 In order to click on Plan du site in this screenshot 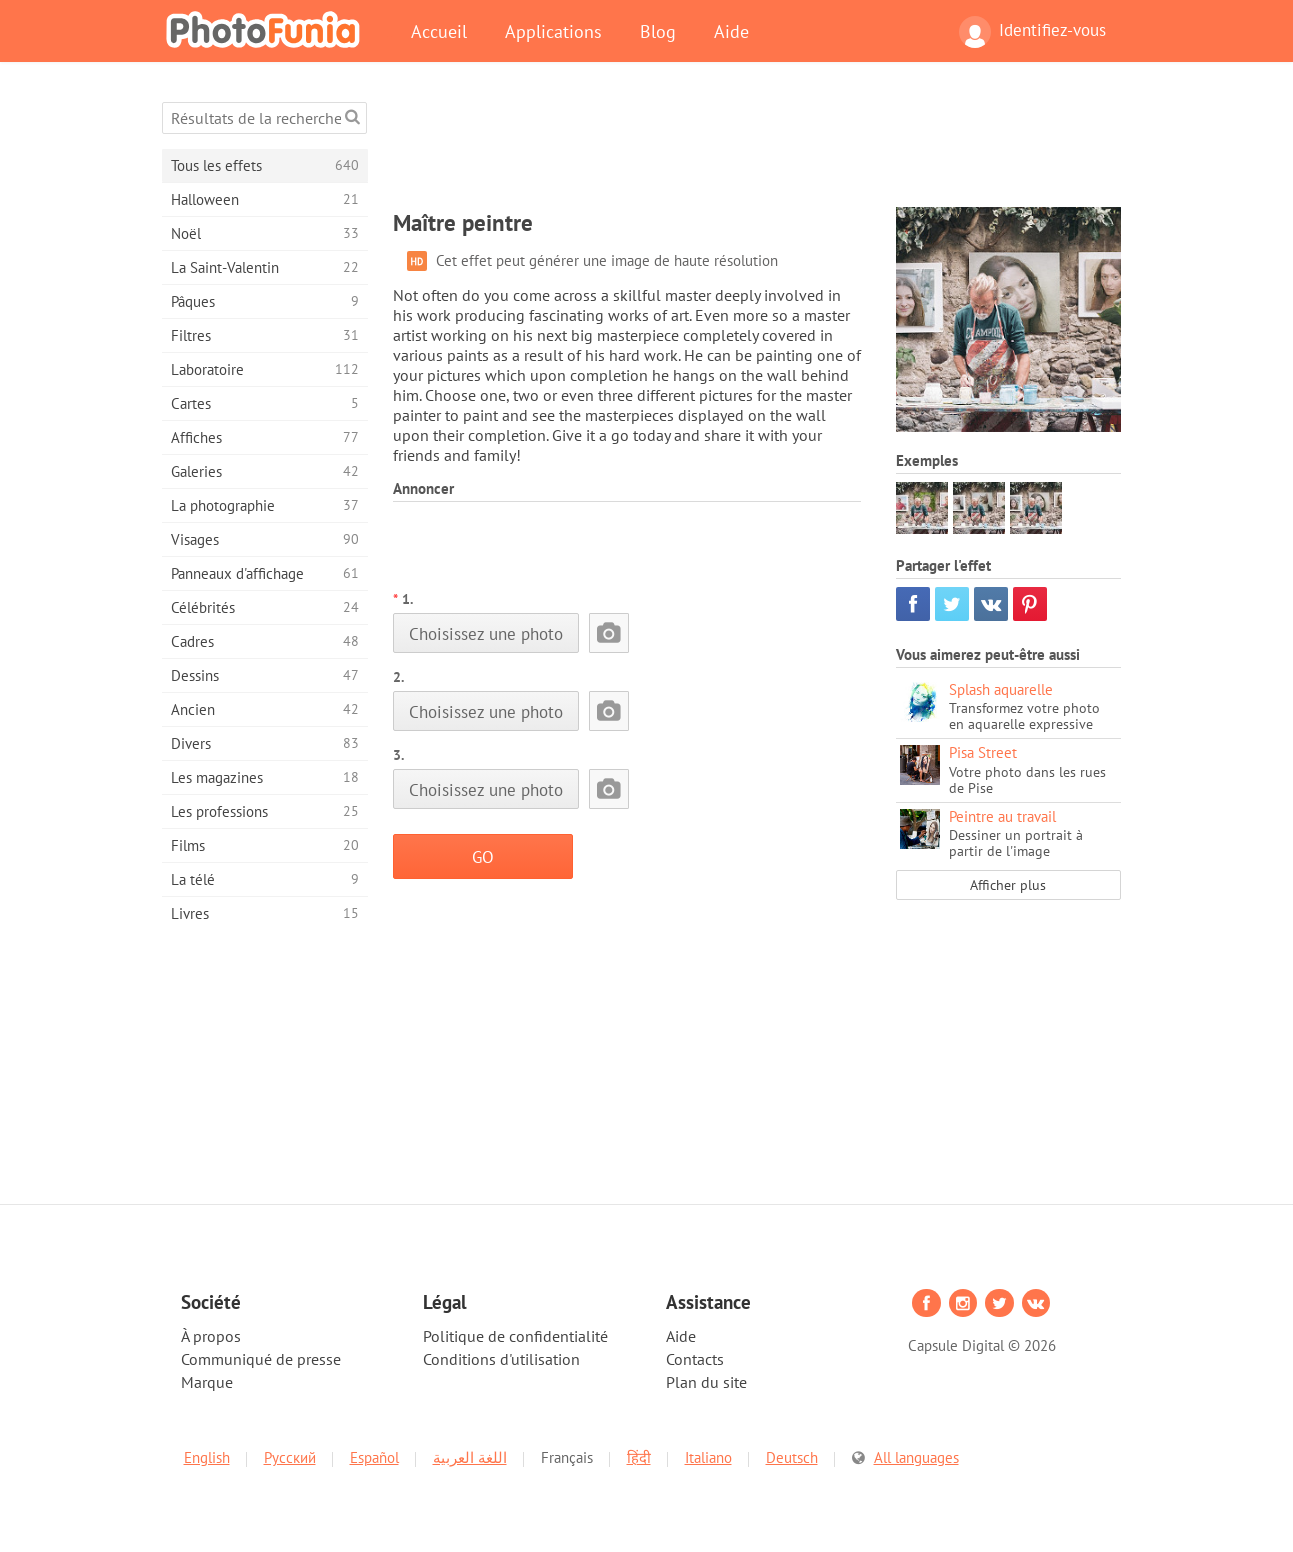, I will do `click(706, 1382)`.